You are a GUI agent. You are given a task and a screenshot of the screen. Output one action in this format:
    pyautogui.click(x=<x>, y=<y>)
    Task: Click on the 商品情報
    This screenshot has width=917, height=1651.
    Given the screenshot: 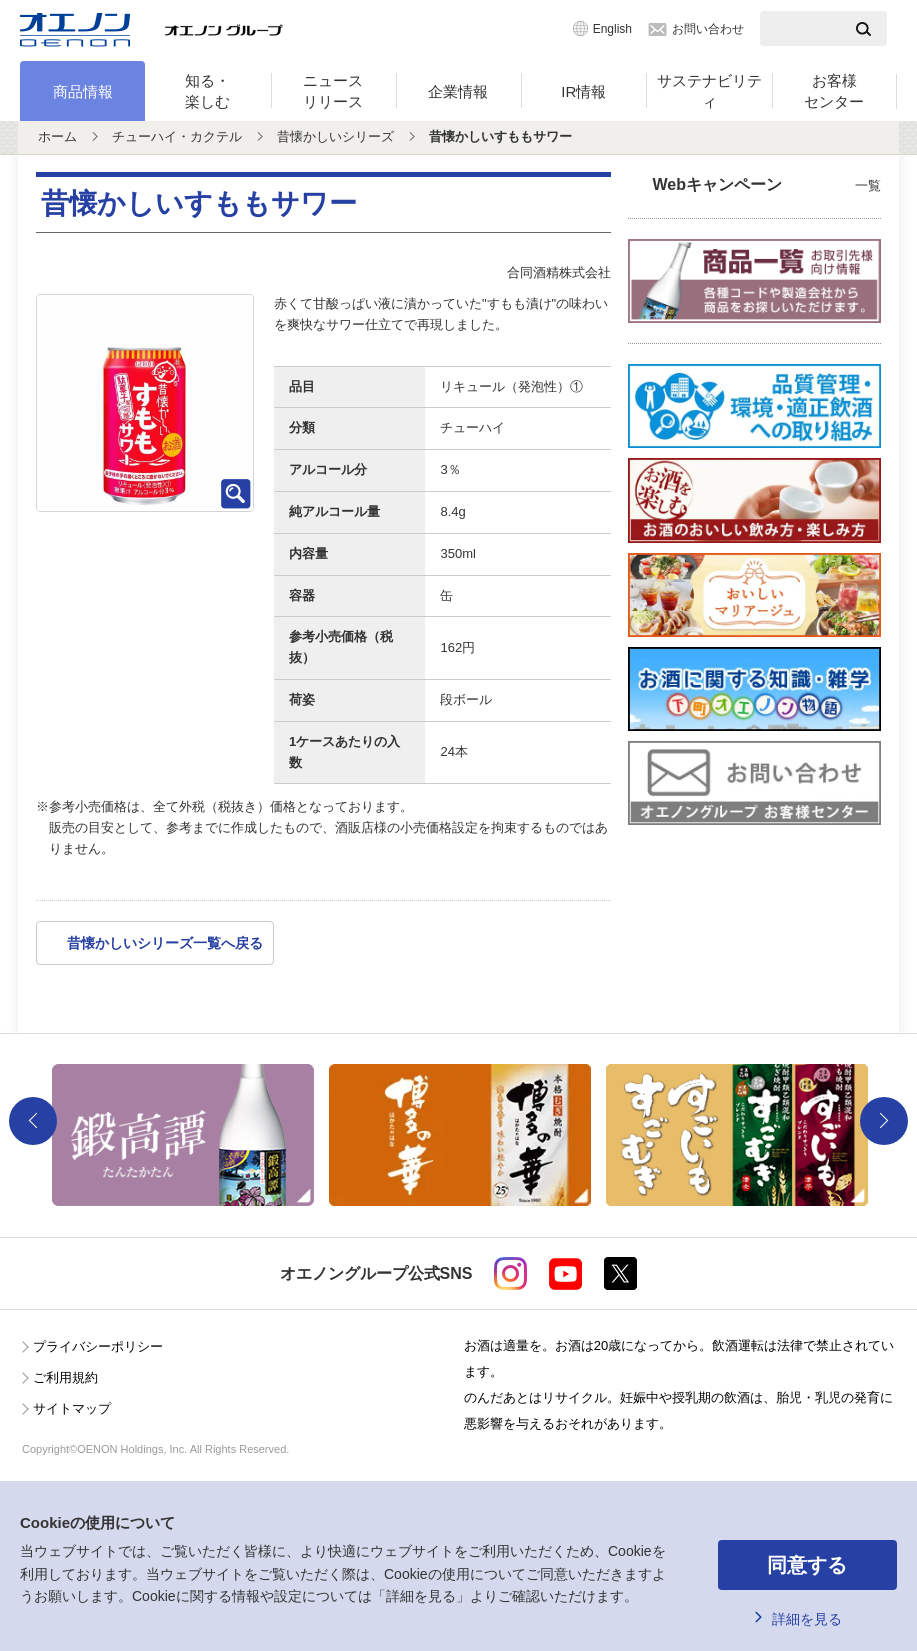 What is the action you would take?
    pyautogui.click(x=83, y=91)
    